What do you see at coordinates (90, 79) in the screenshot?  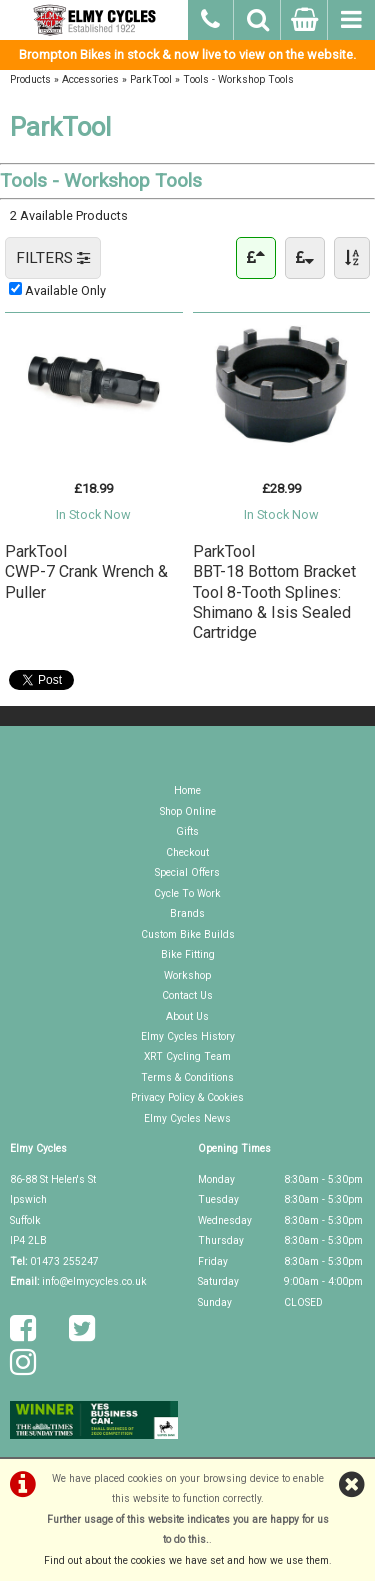 I see `Accessories` at bounding box center [90, 79].